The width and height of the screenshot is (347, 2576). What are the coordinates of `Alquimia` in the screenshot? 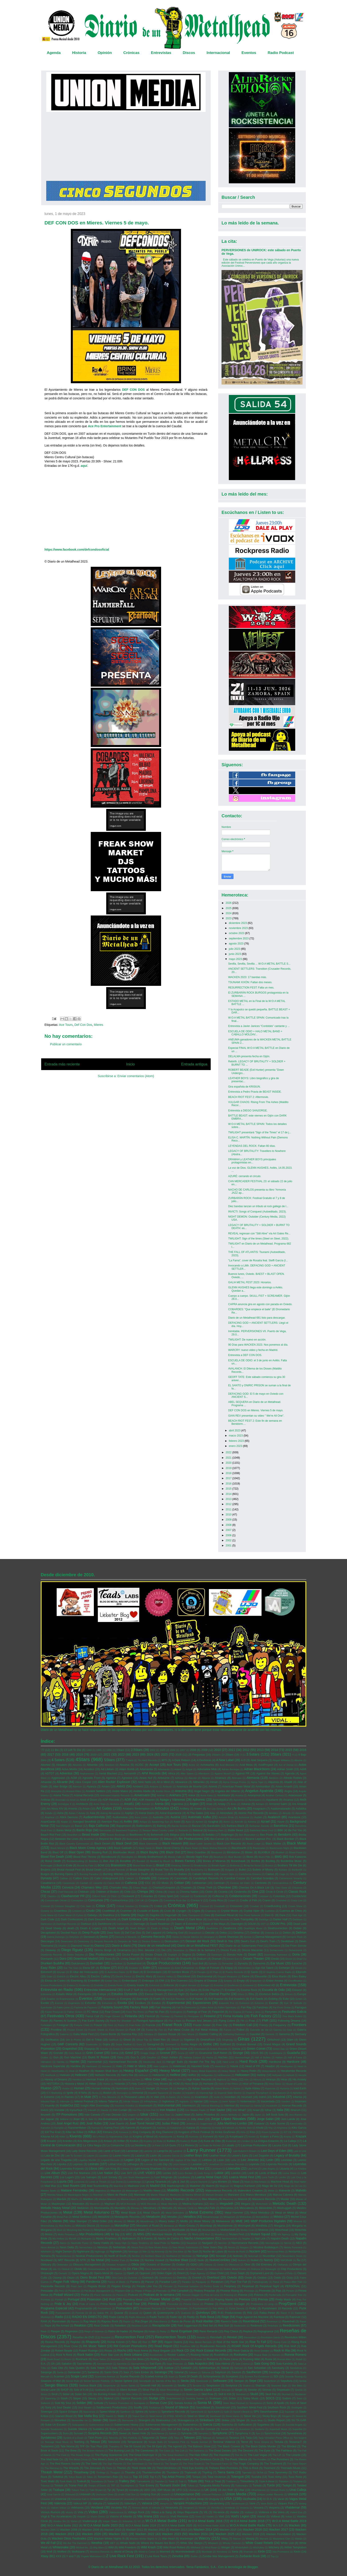 It's located at (273, 1782).